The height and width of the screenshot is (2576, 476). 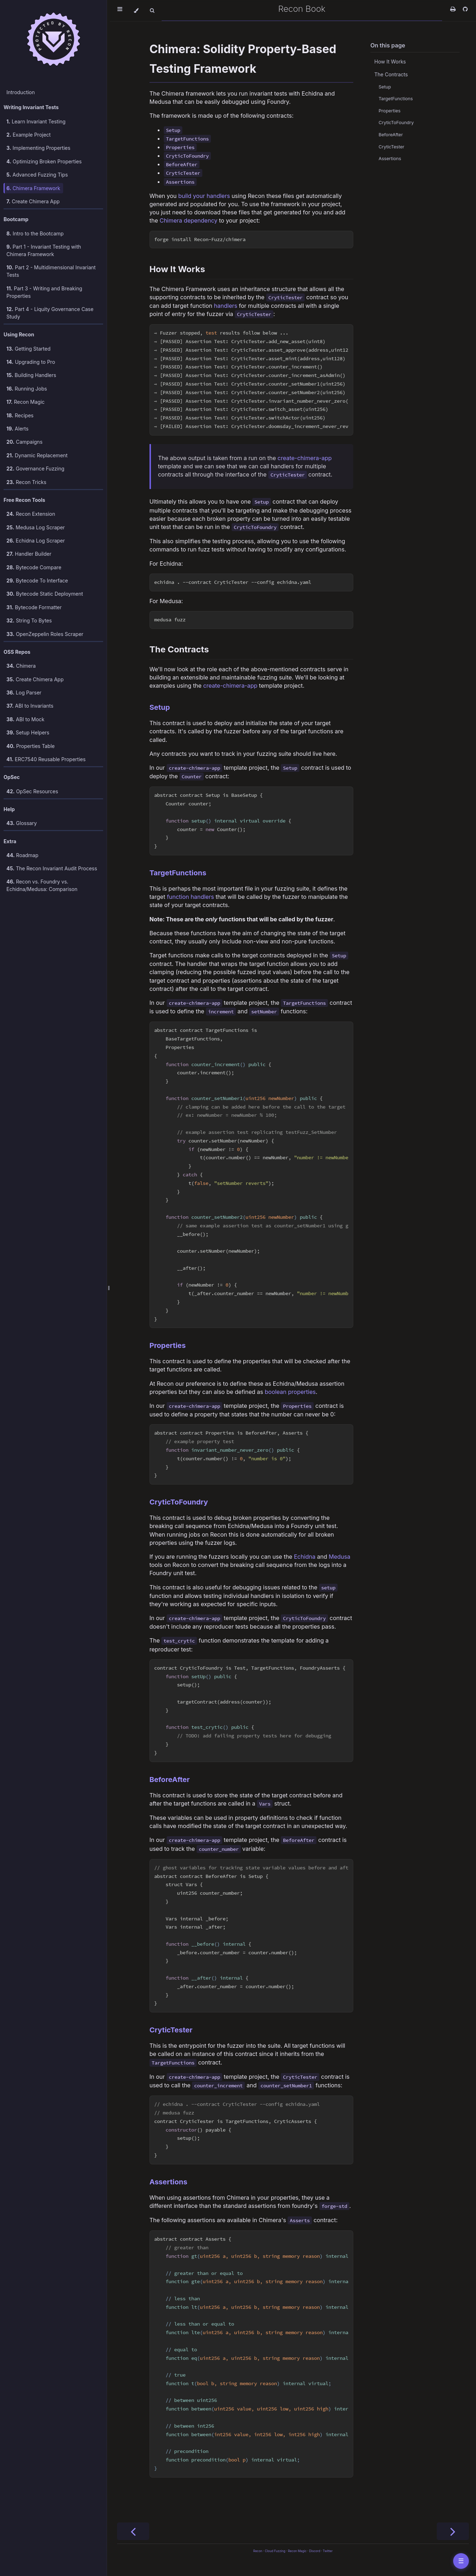 What do you see at coordinates (38, 148) in the screenshot?
I see `Implementing Properties` at bounding box center [38, 148].